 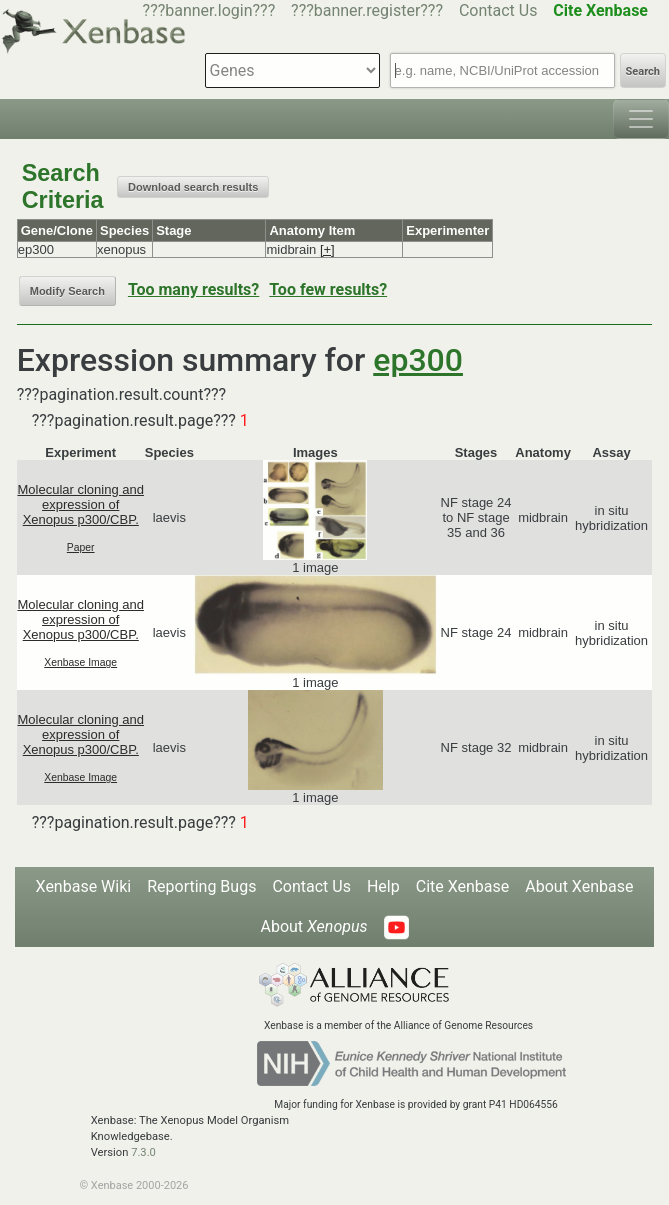 I want to click on Molecular cloning and expression of Xenopus p300/CBP., so click(x=80, y=504).